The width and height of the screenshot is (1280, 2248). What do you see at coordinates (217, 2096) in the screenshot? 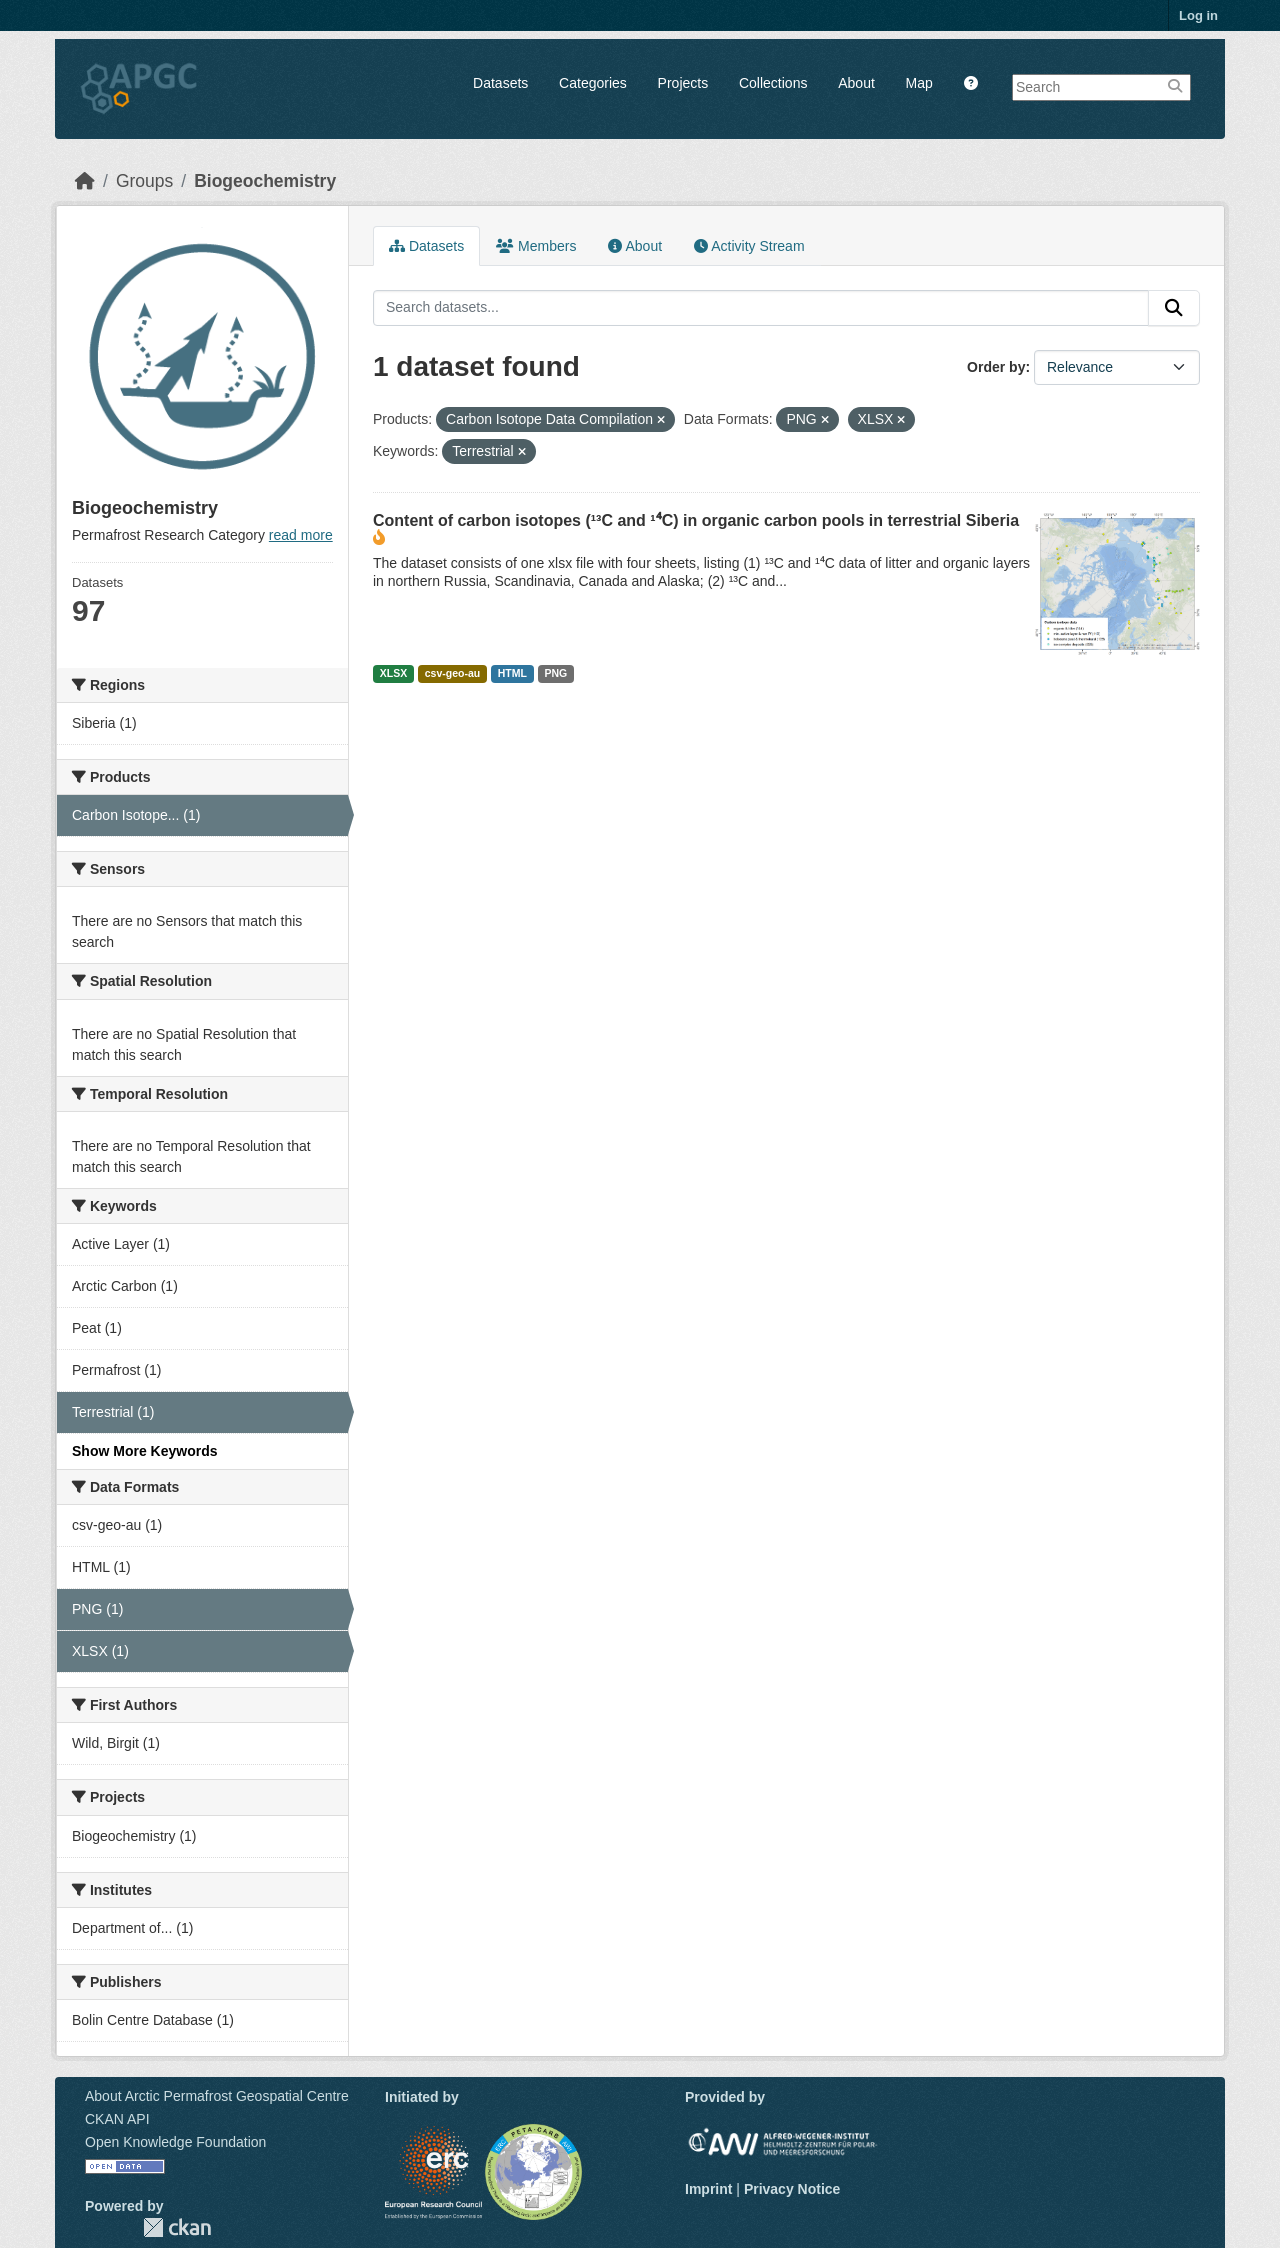
I see `About Arctic Permafrost Geospatial Centre` at bounding box center [217, 2096].